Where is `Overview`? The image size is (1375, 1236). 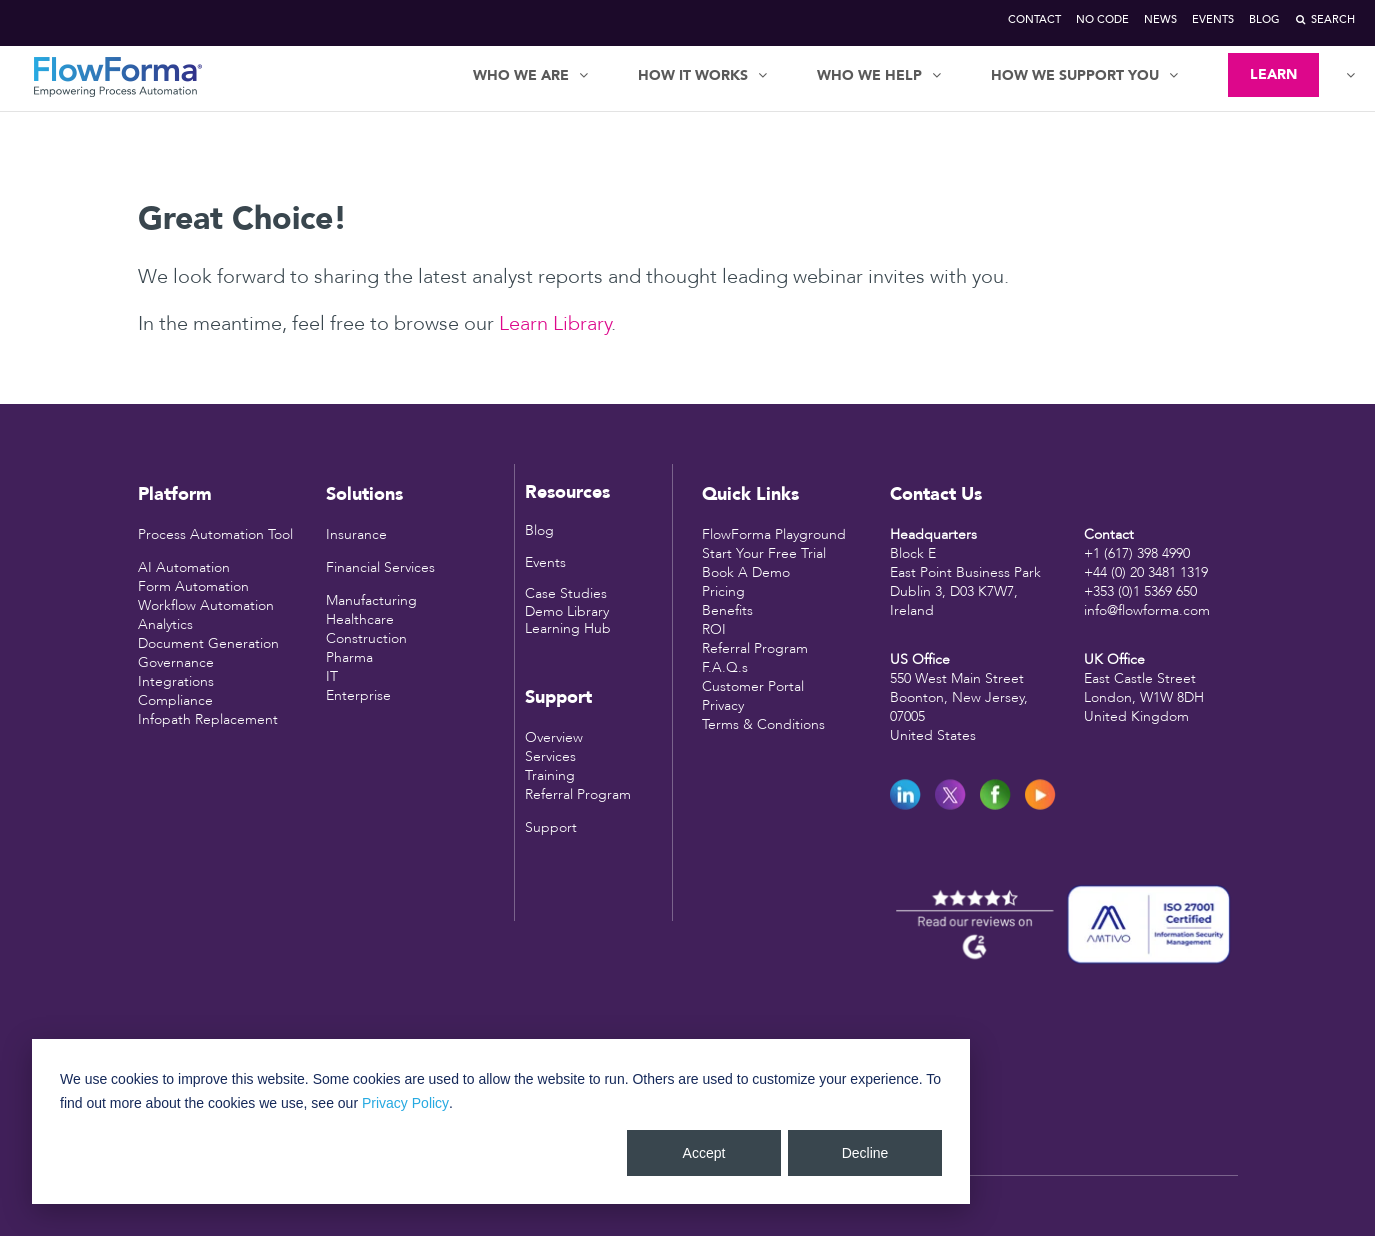
Overview is located at coordinates (554, 737).